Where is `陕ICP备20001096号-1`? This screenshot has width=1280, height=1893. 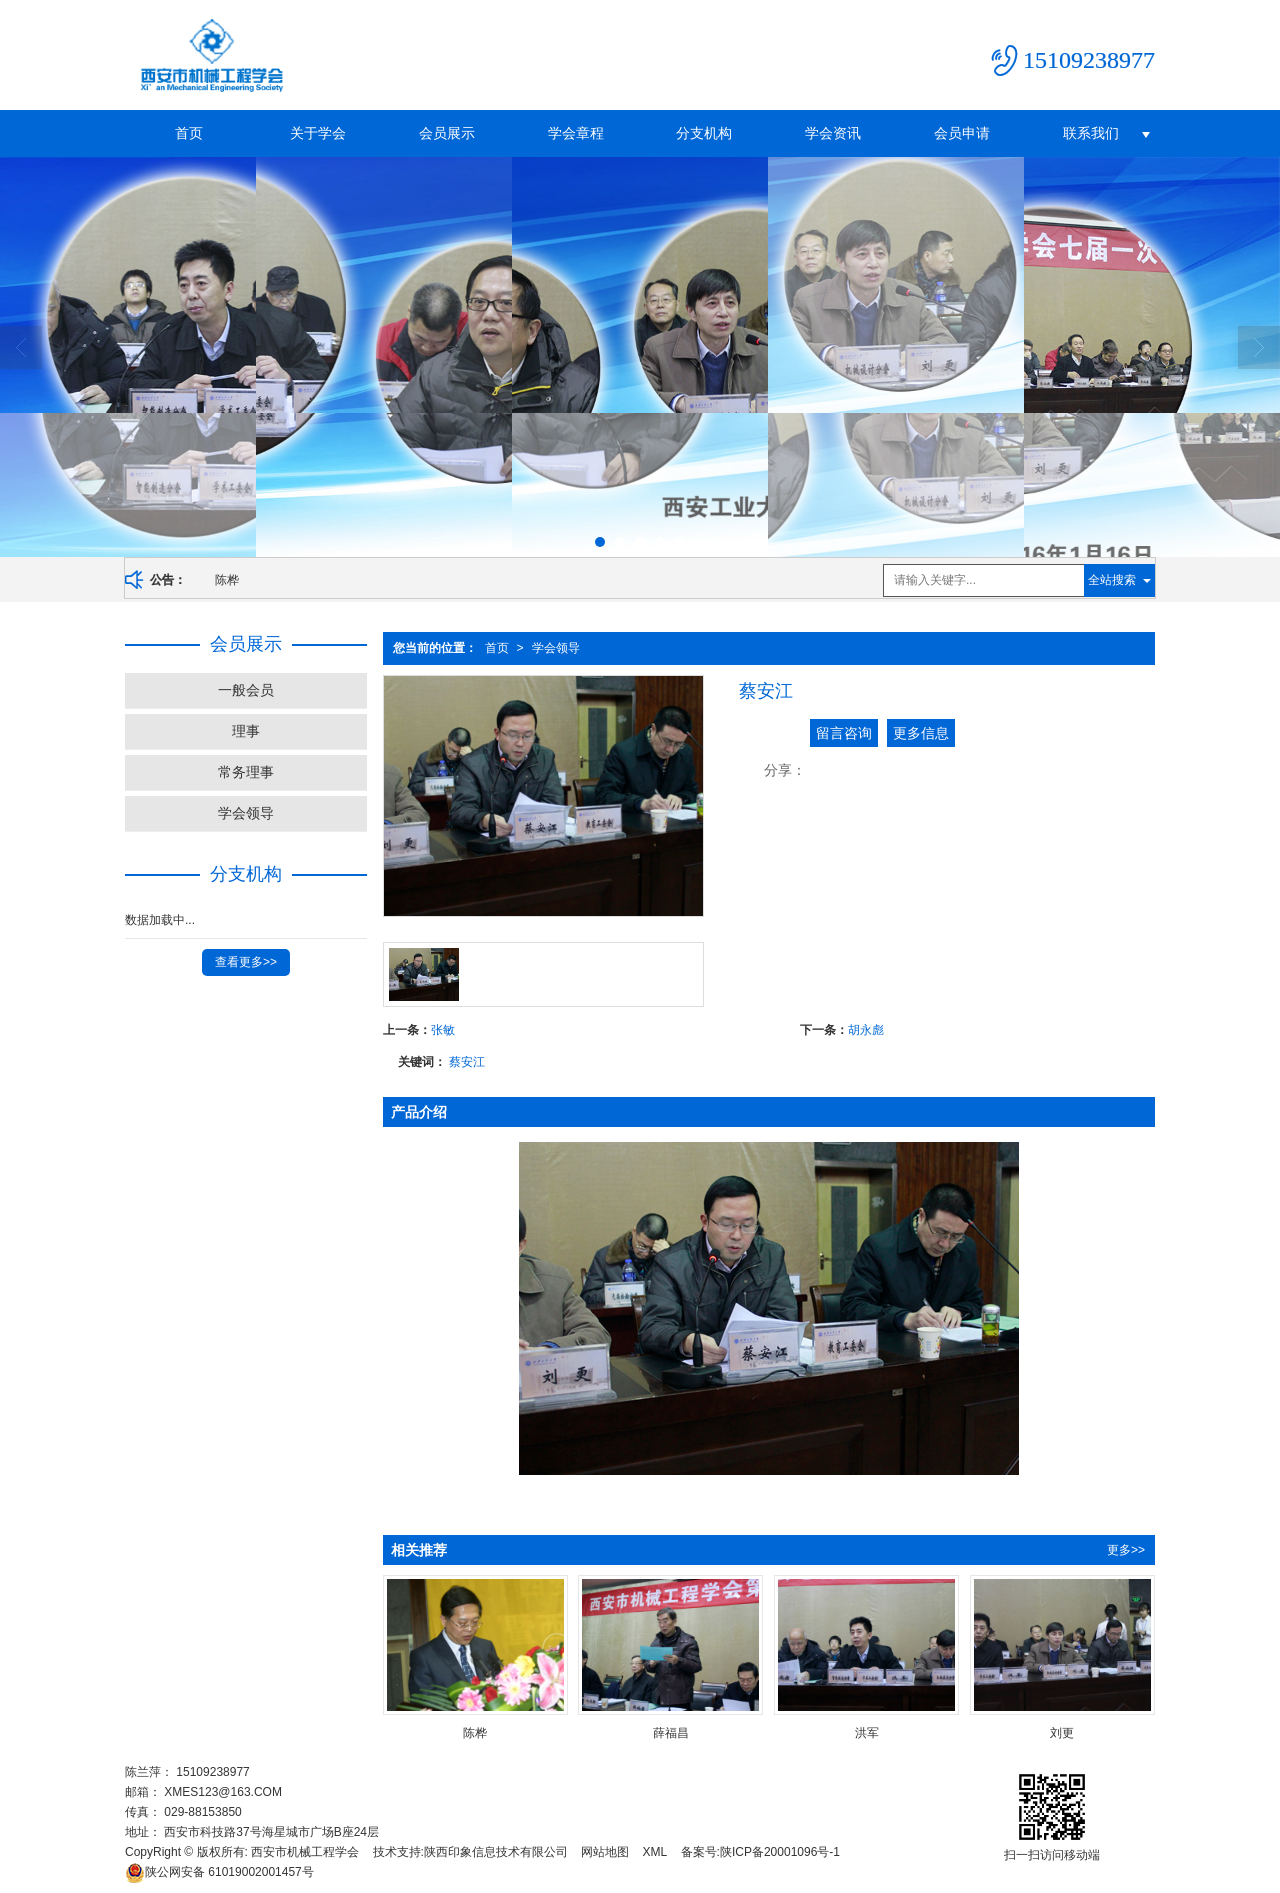 陕ICP备20001096号-1 is located at coordinates (780, 1852).